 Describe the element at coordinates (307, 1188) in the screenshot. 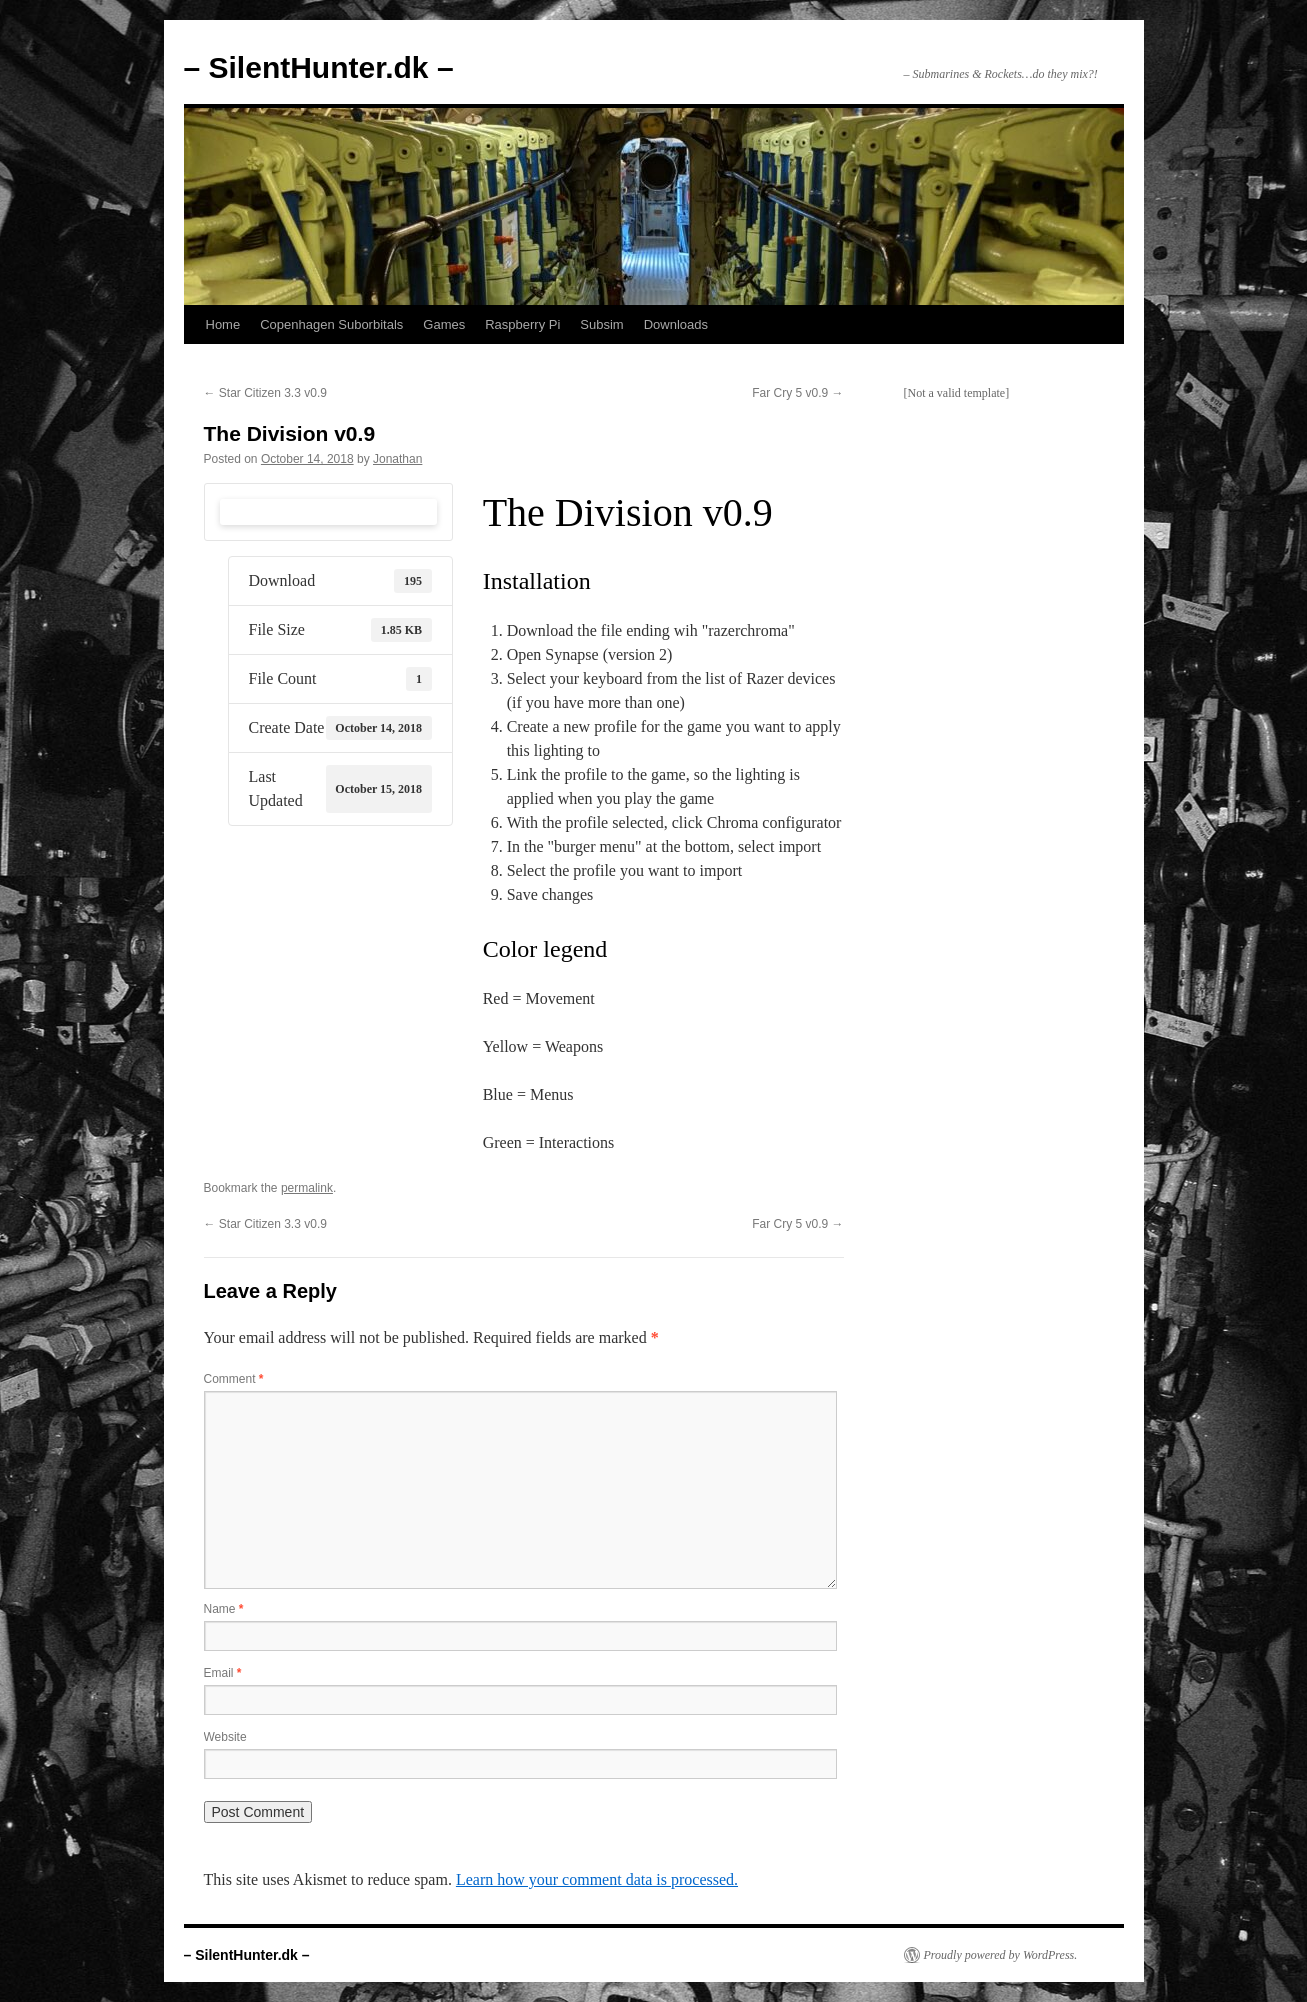

I see `permalink` at that location.